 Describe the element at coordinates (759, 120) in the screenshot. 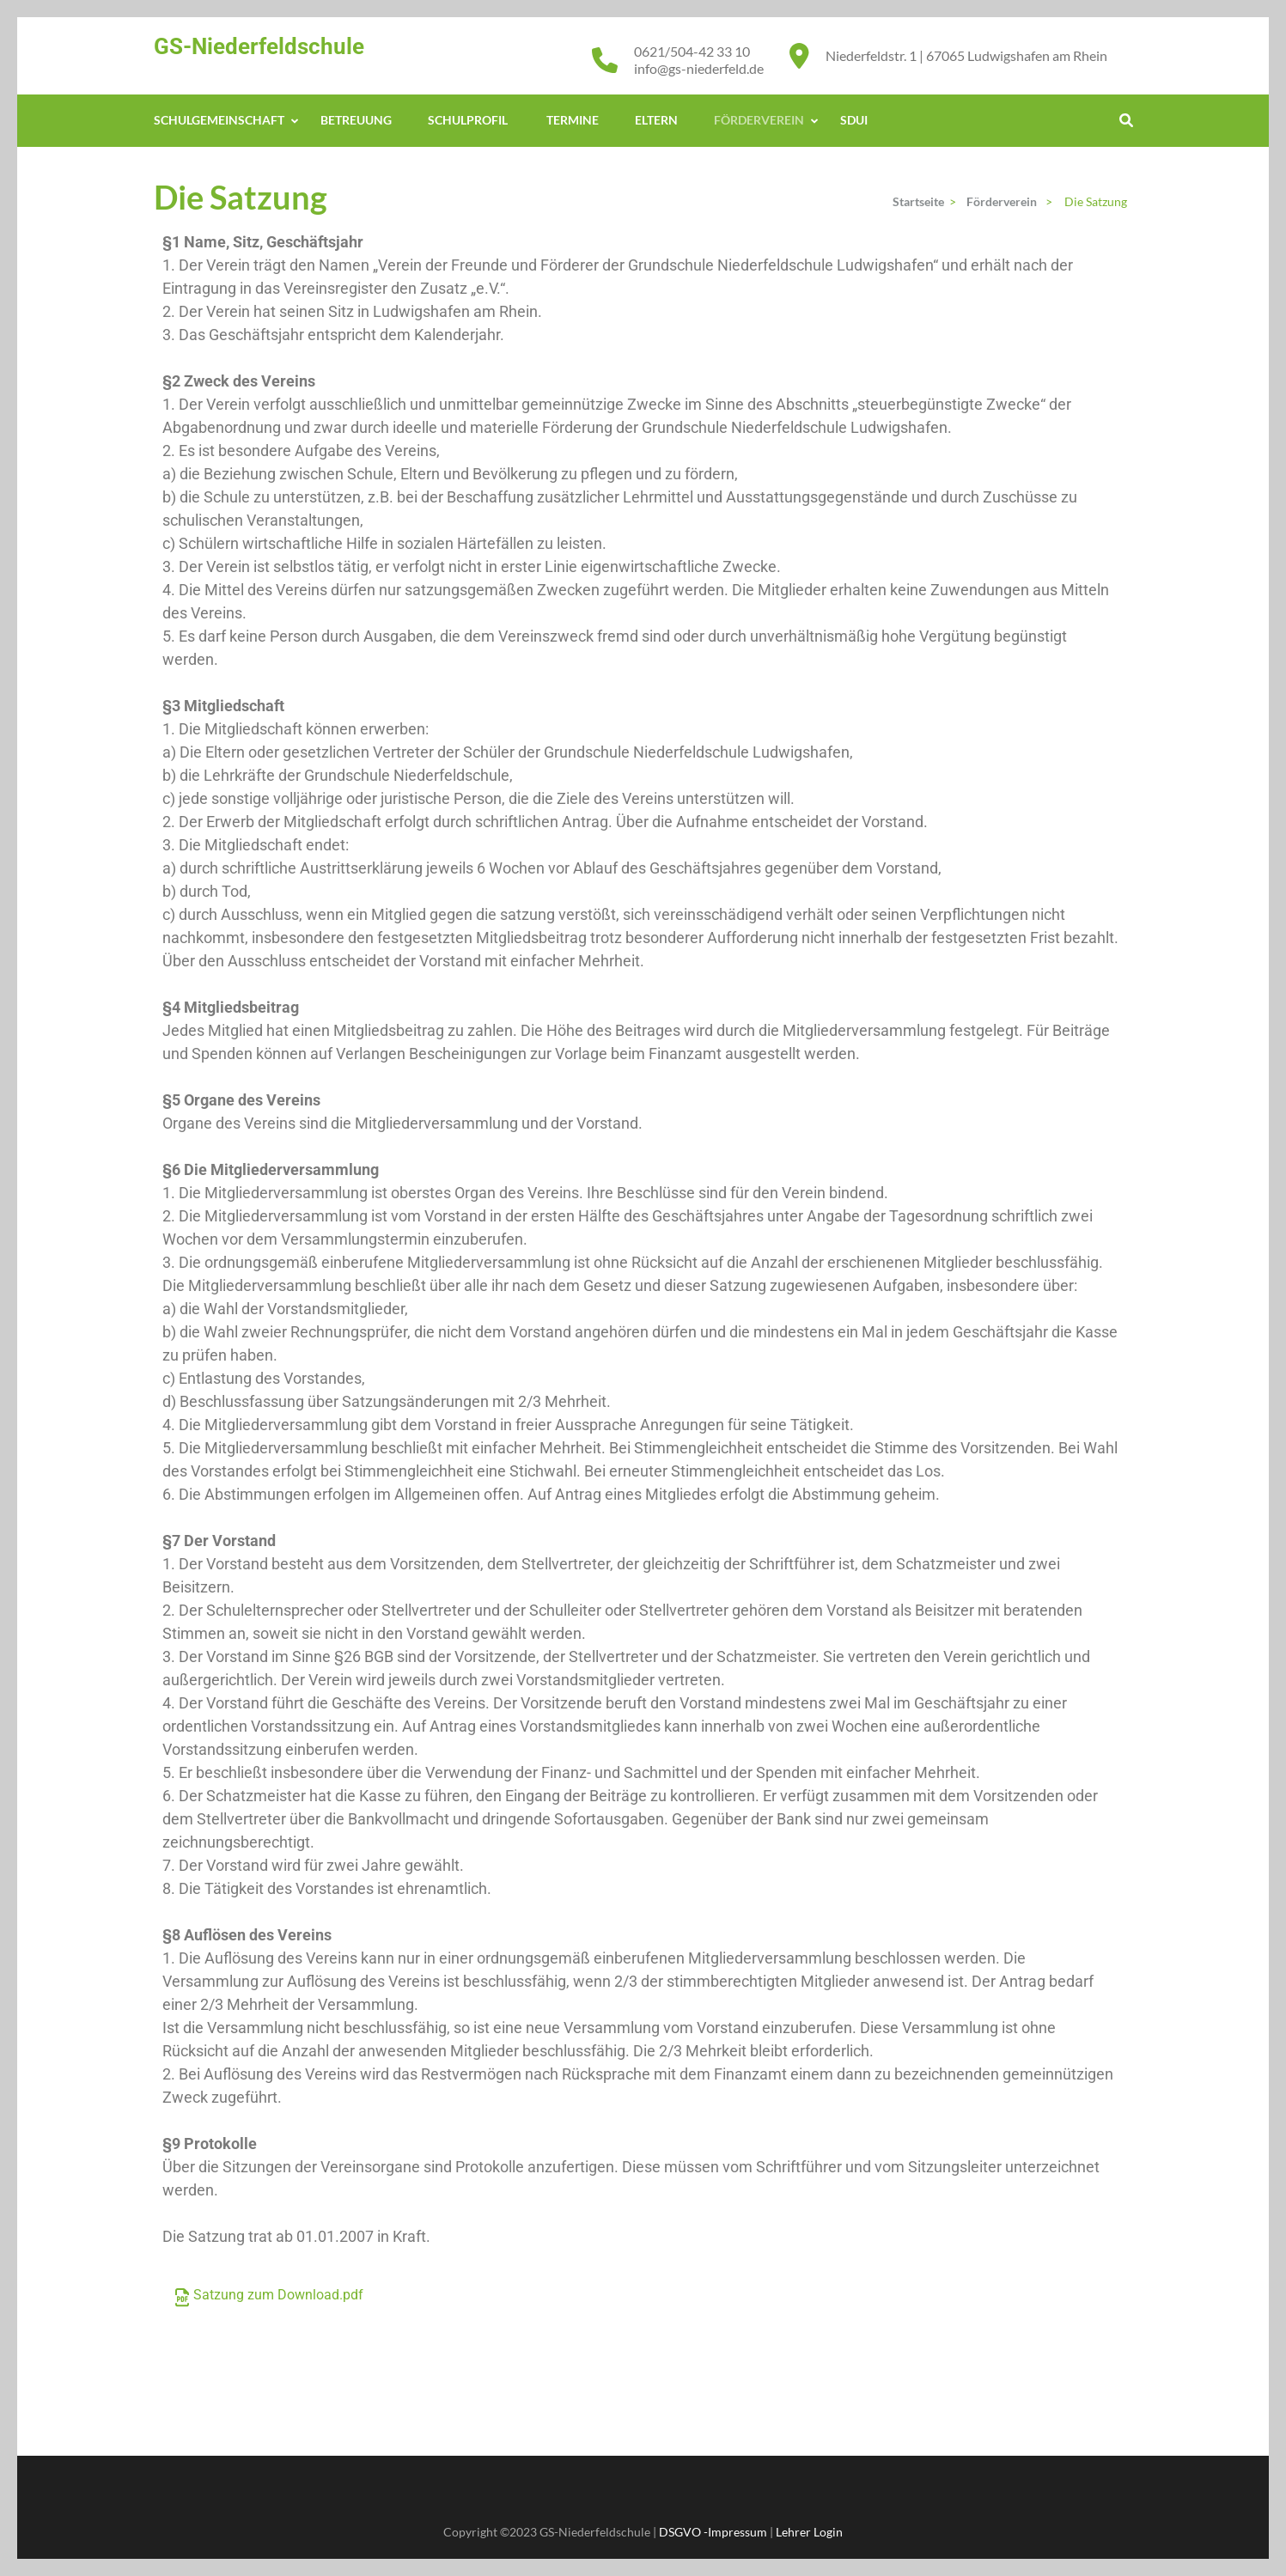

I see `Förderverein` at that location.